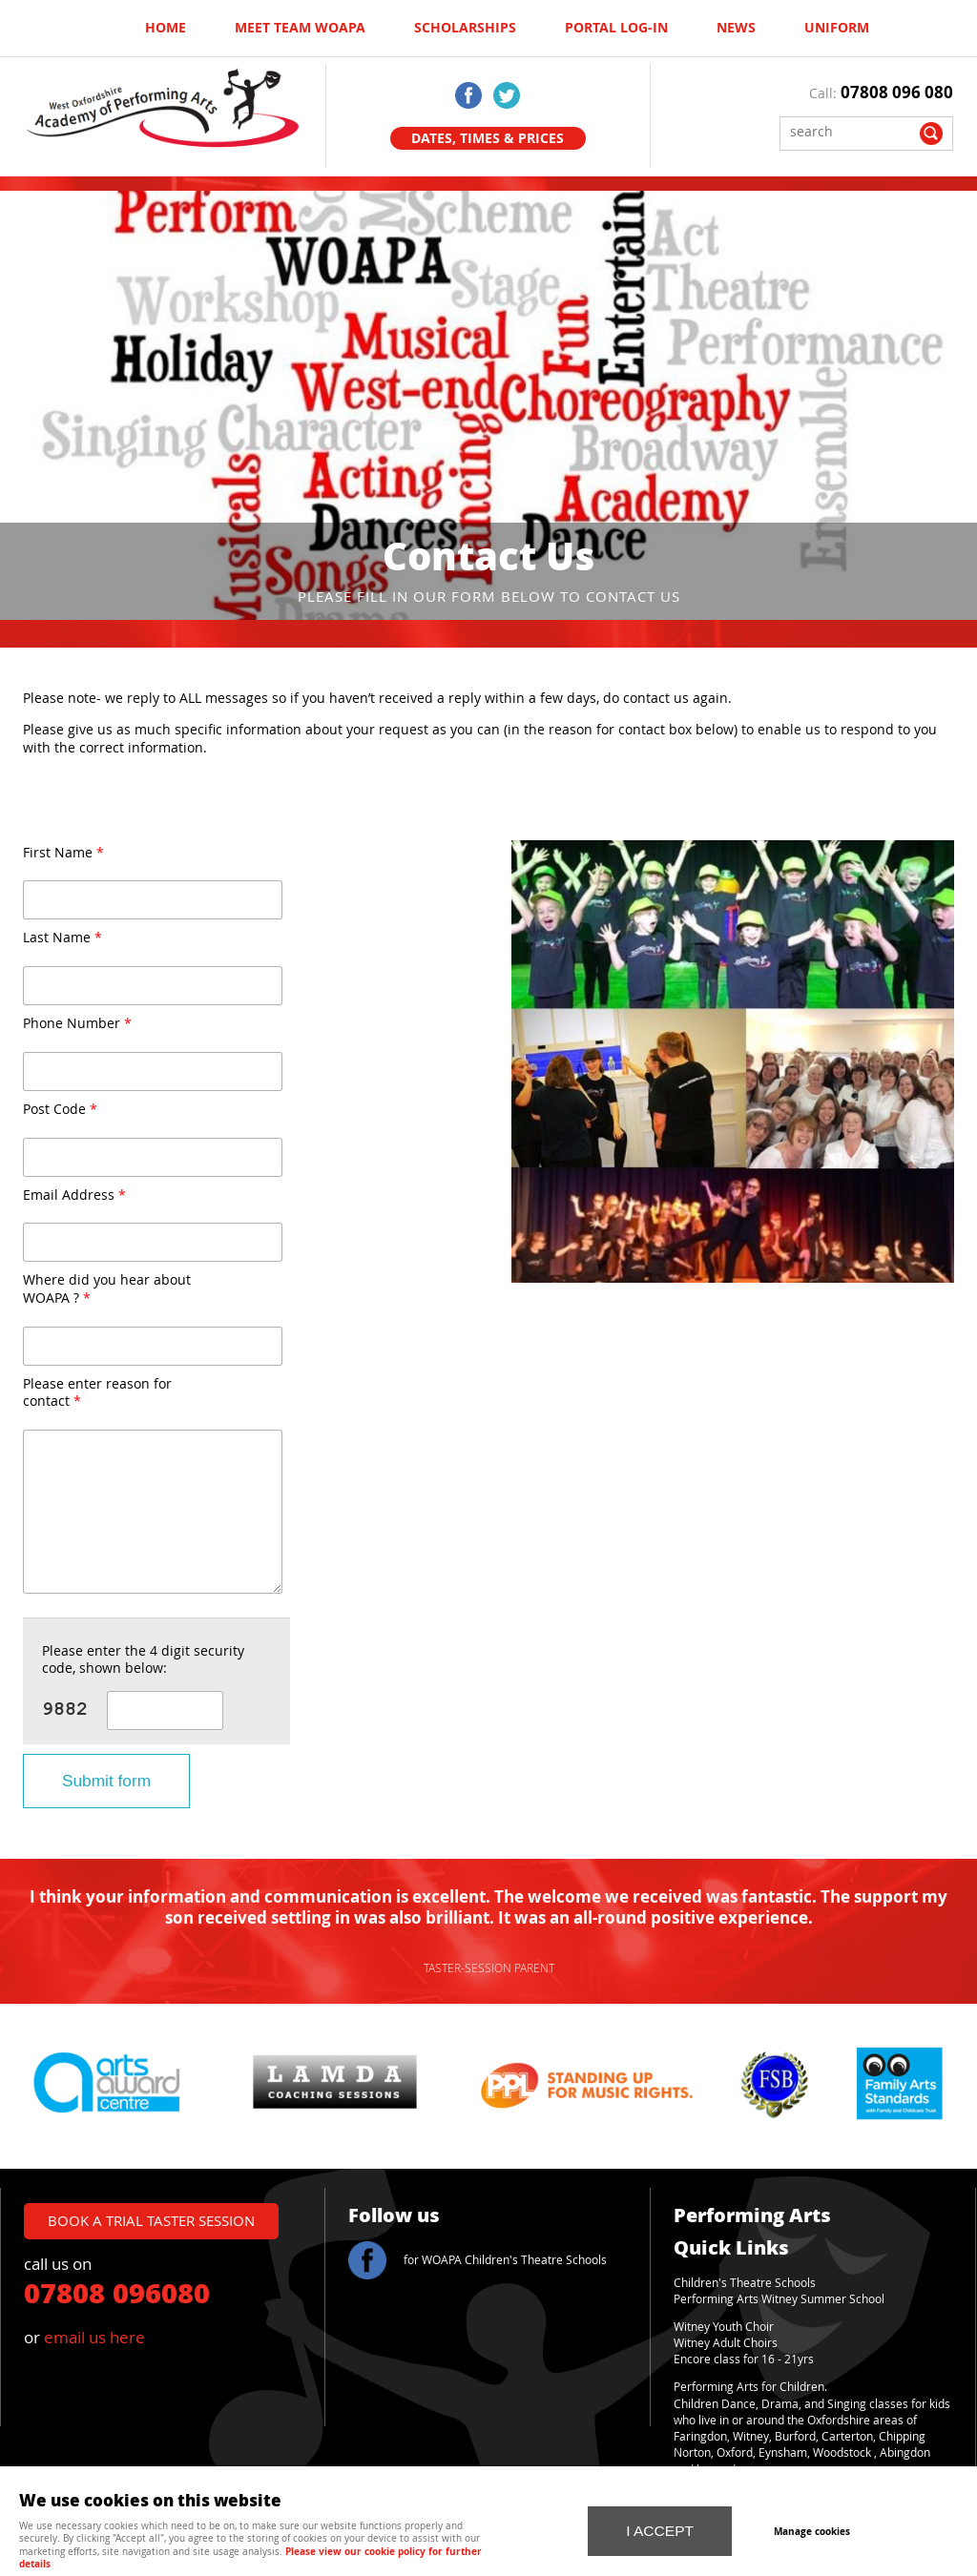 The width and height of the screenshot is (977, 2576). What do you see at coordinates (897, 92) in the screenshot?
I see `07808 096 080` at bounding box center [897, 92].